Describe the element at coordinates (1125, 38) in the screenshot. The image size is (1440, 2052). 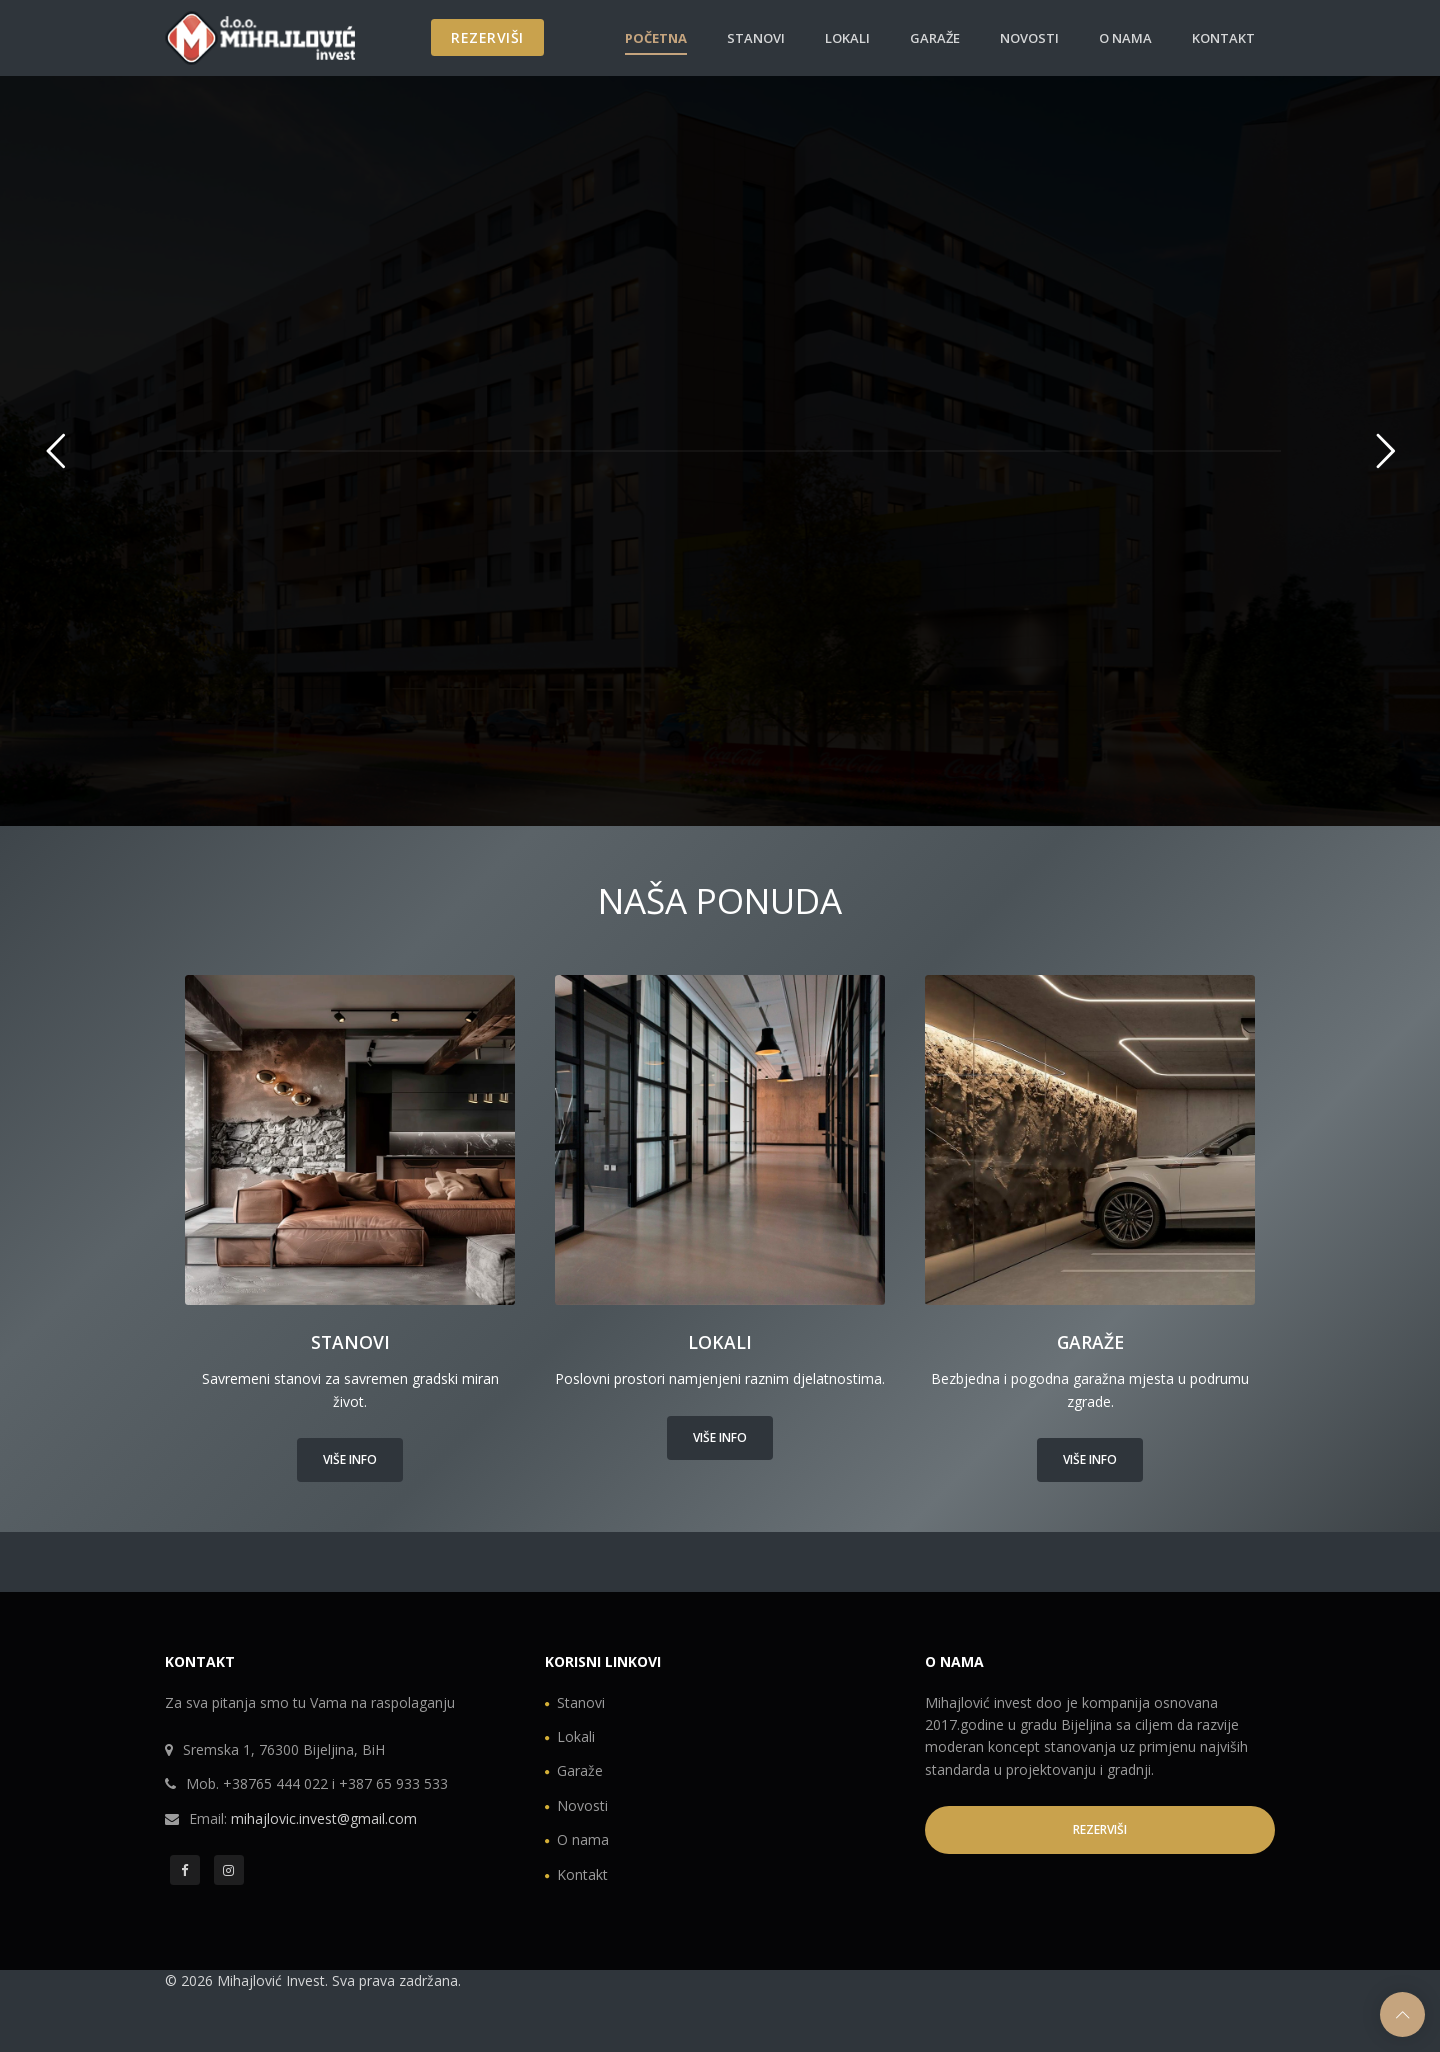
I see `O nama` at that location.